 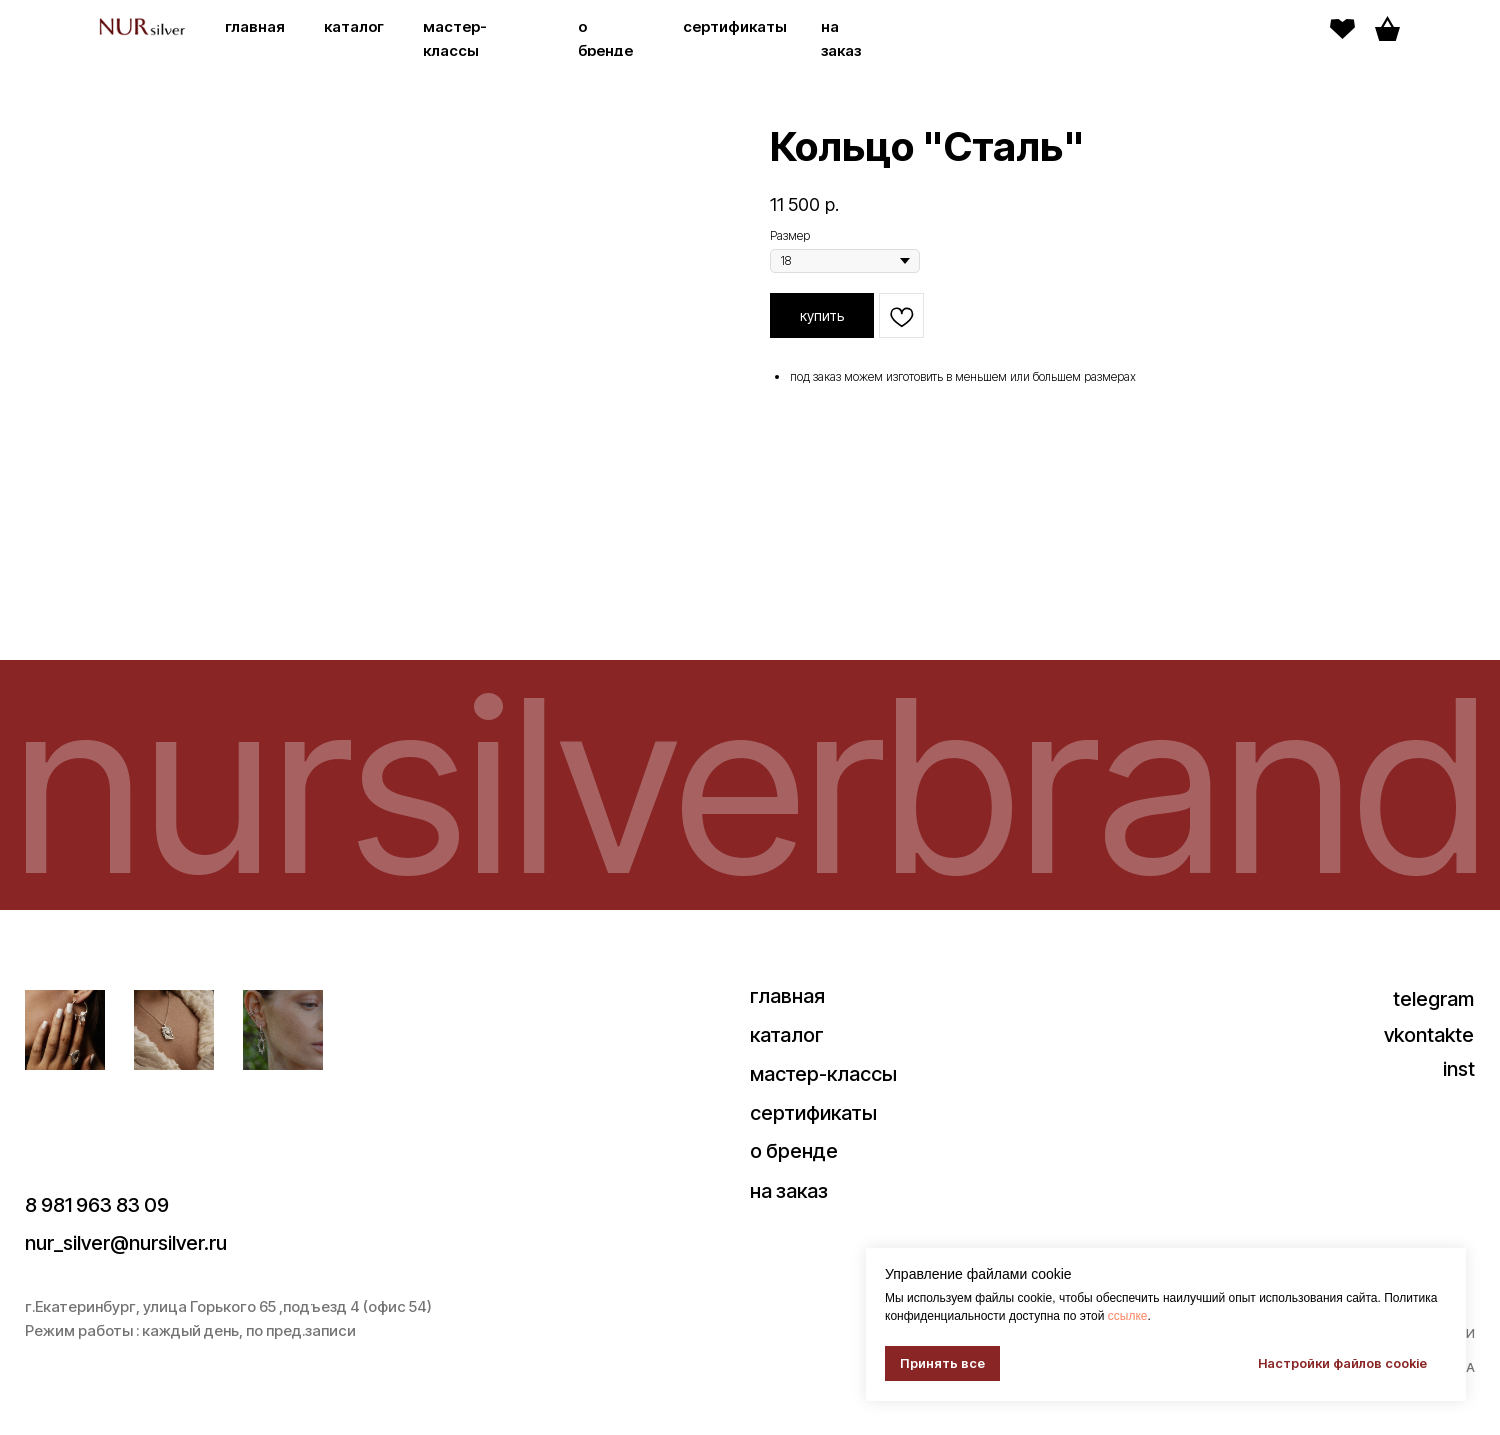 What do you see at coordinates (823, 1074) in the screenshot?
I see `мастер-классы` at bounding box center [823, 1074].